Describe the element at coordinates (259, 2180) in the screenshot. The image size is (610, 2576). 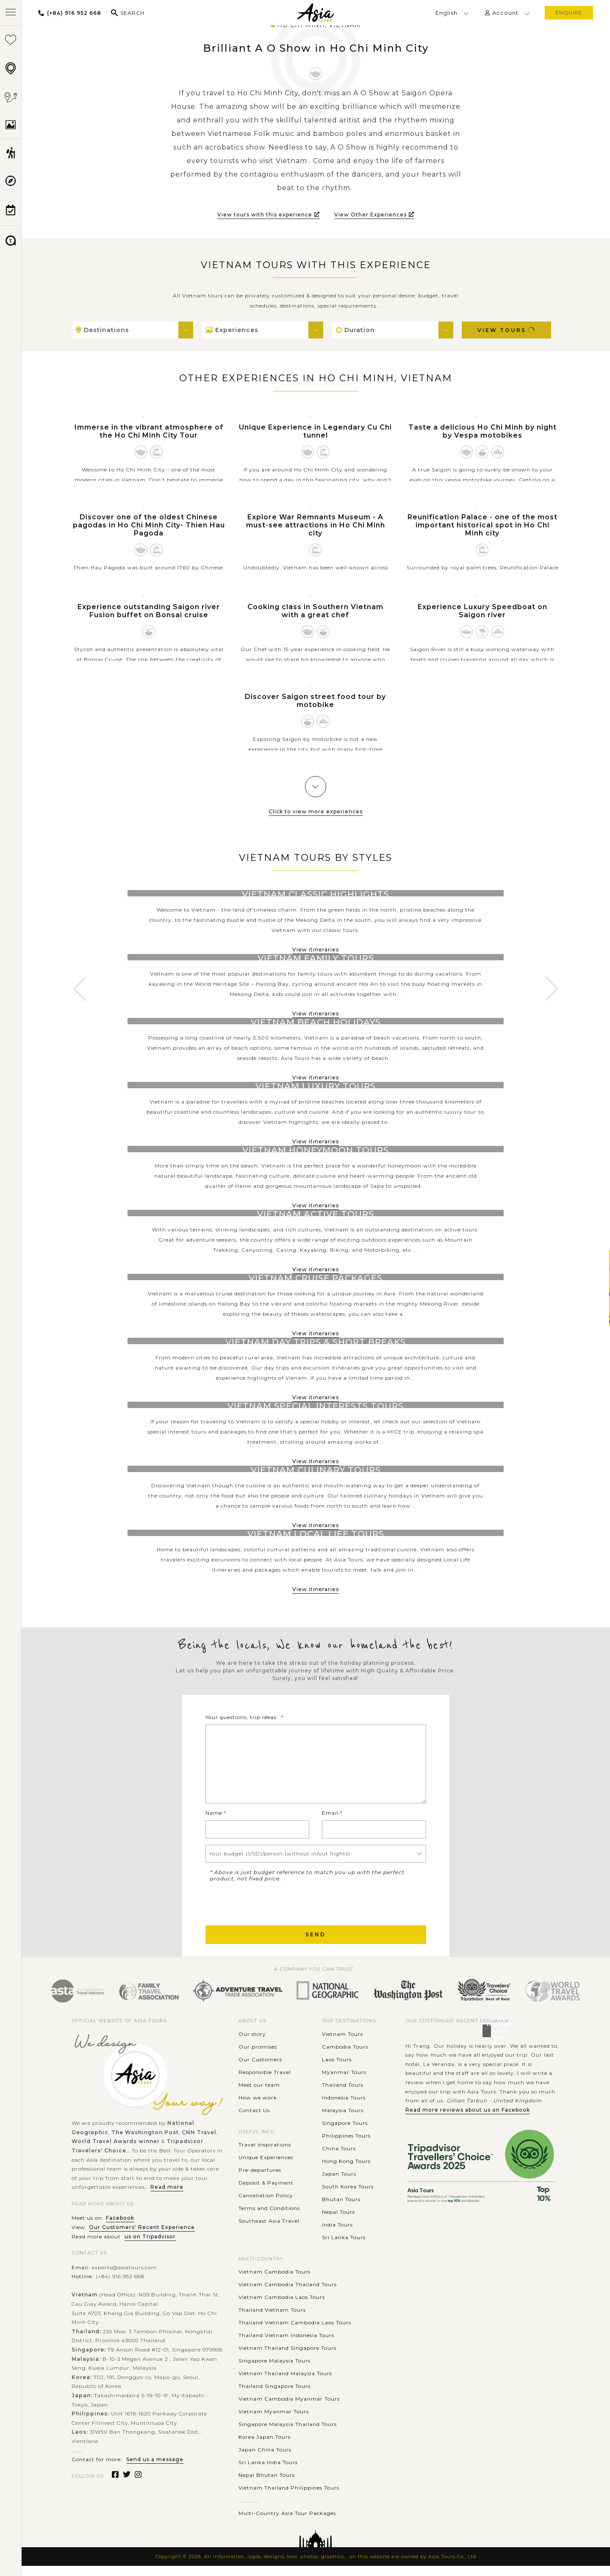
I see `Pre-departures` at that location.